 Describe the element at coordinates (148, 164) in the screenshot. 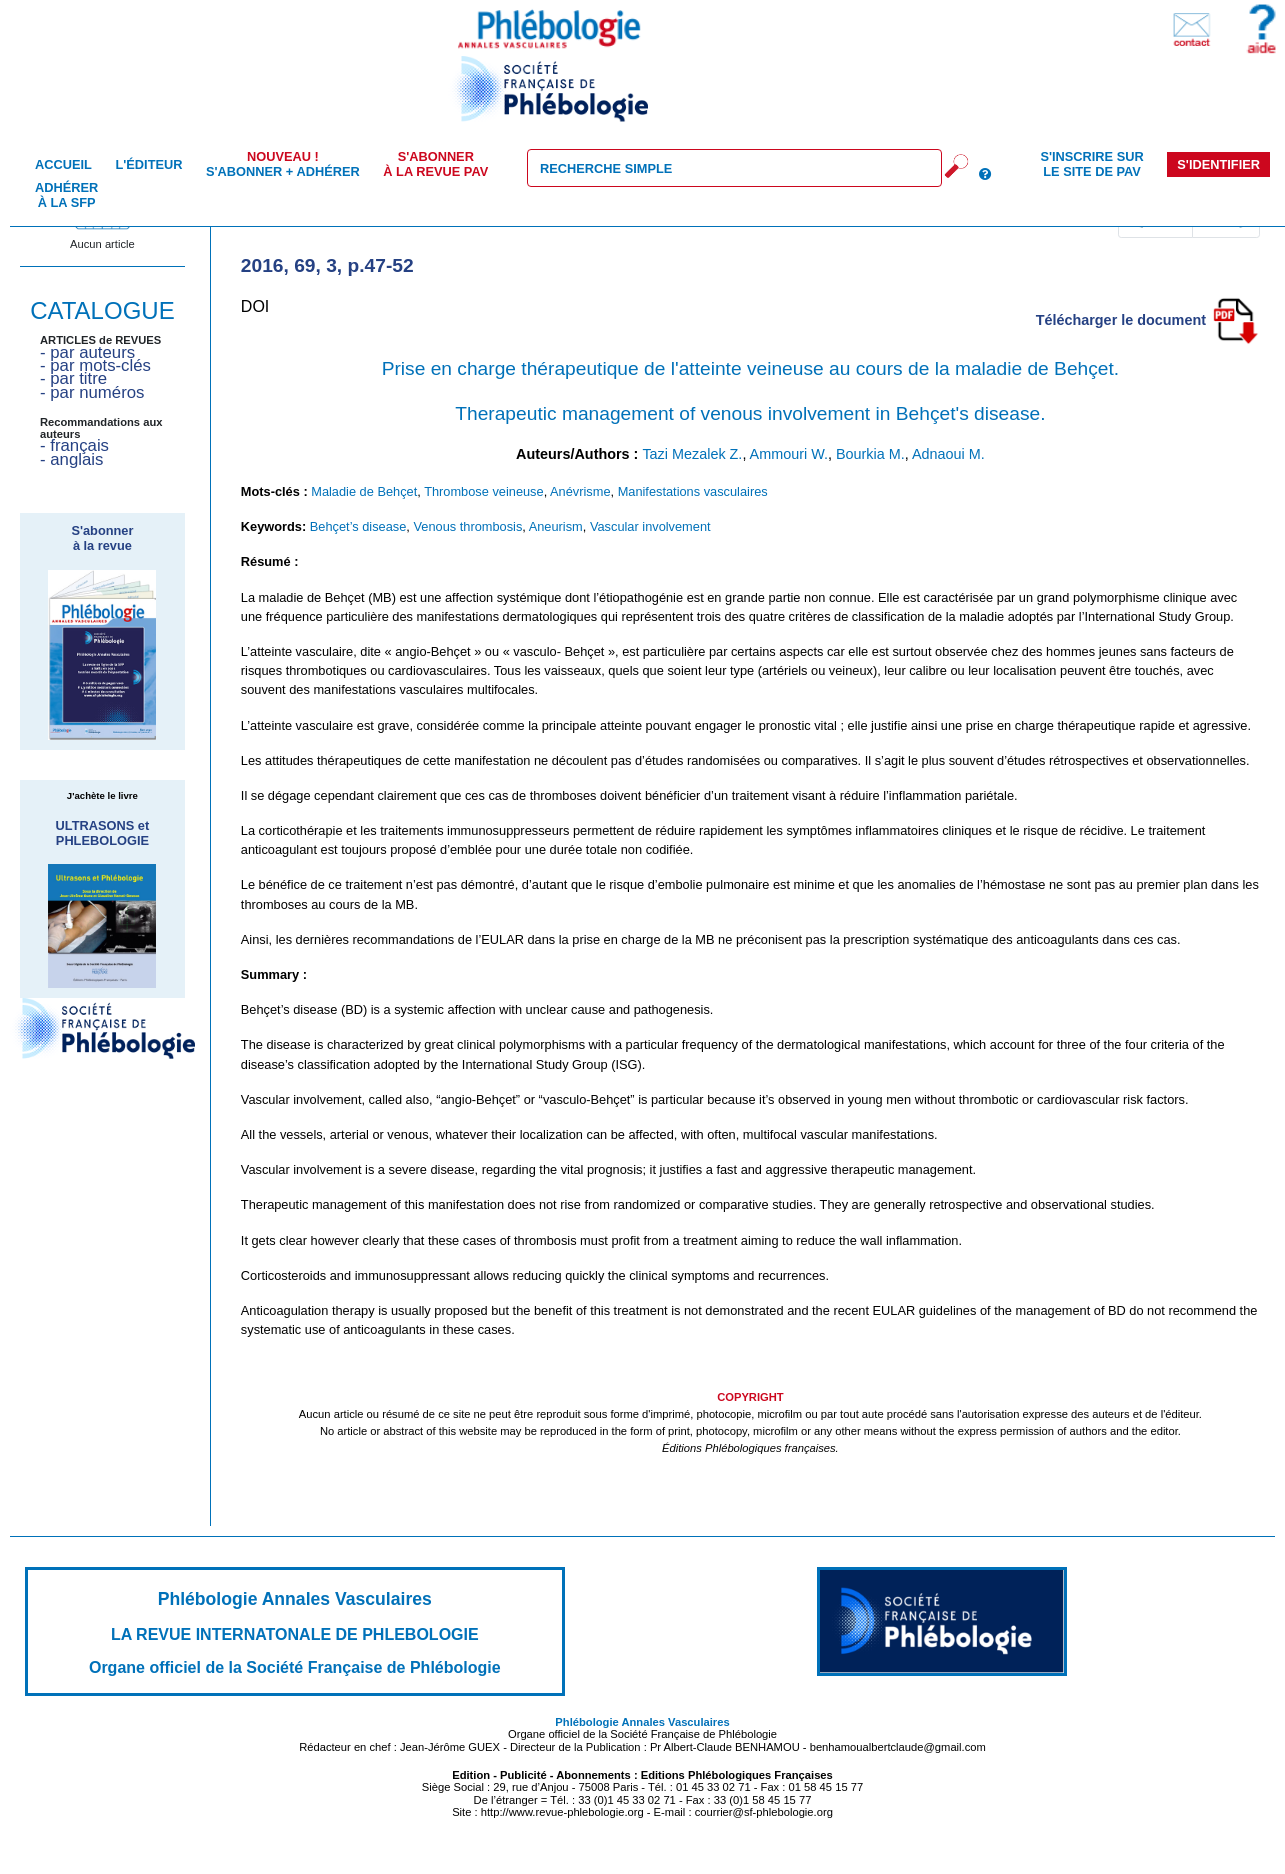

I see `L'éditeur` at that location.